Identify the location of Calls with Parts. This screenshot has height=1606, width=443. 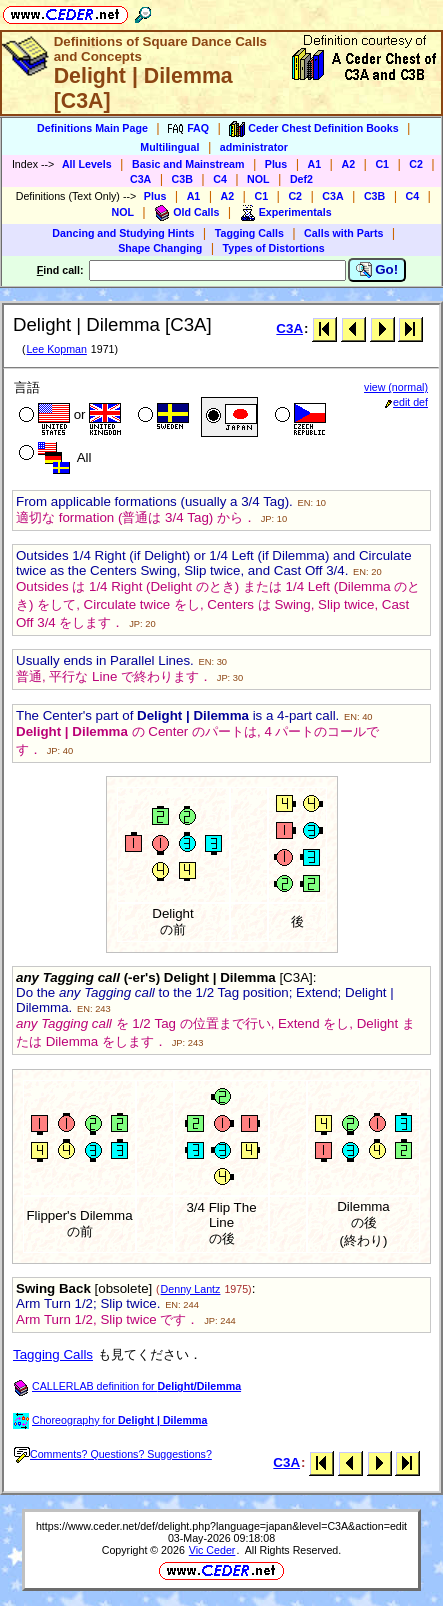
(343, 233).